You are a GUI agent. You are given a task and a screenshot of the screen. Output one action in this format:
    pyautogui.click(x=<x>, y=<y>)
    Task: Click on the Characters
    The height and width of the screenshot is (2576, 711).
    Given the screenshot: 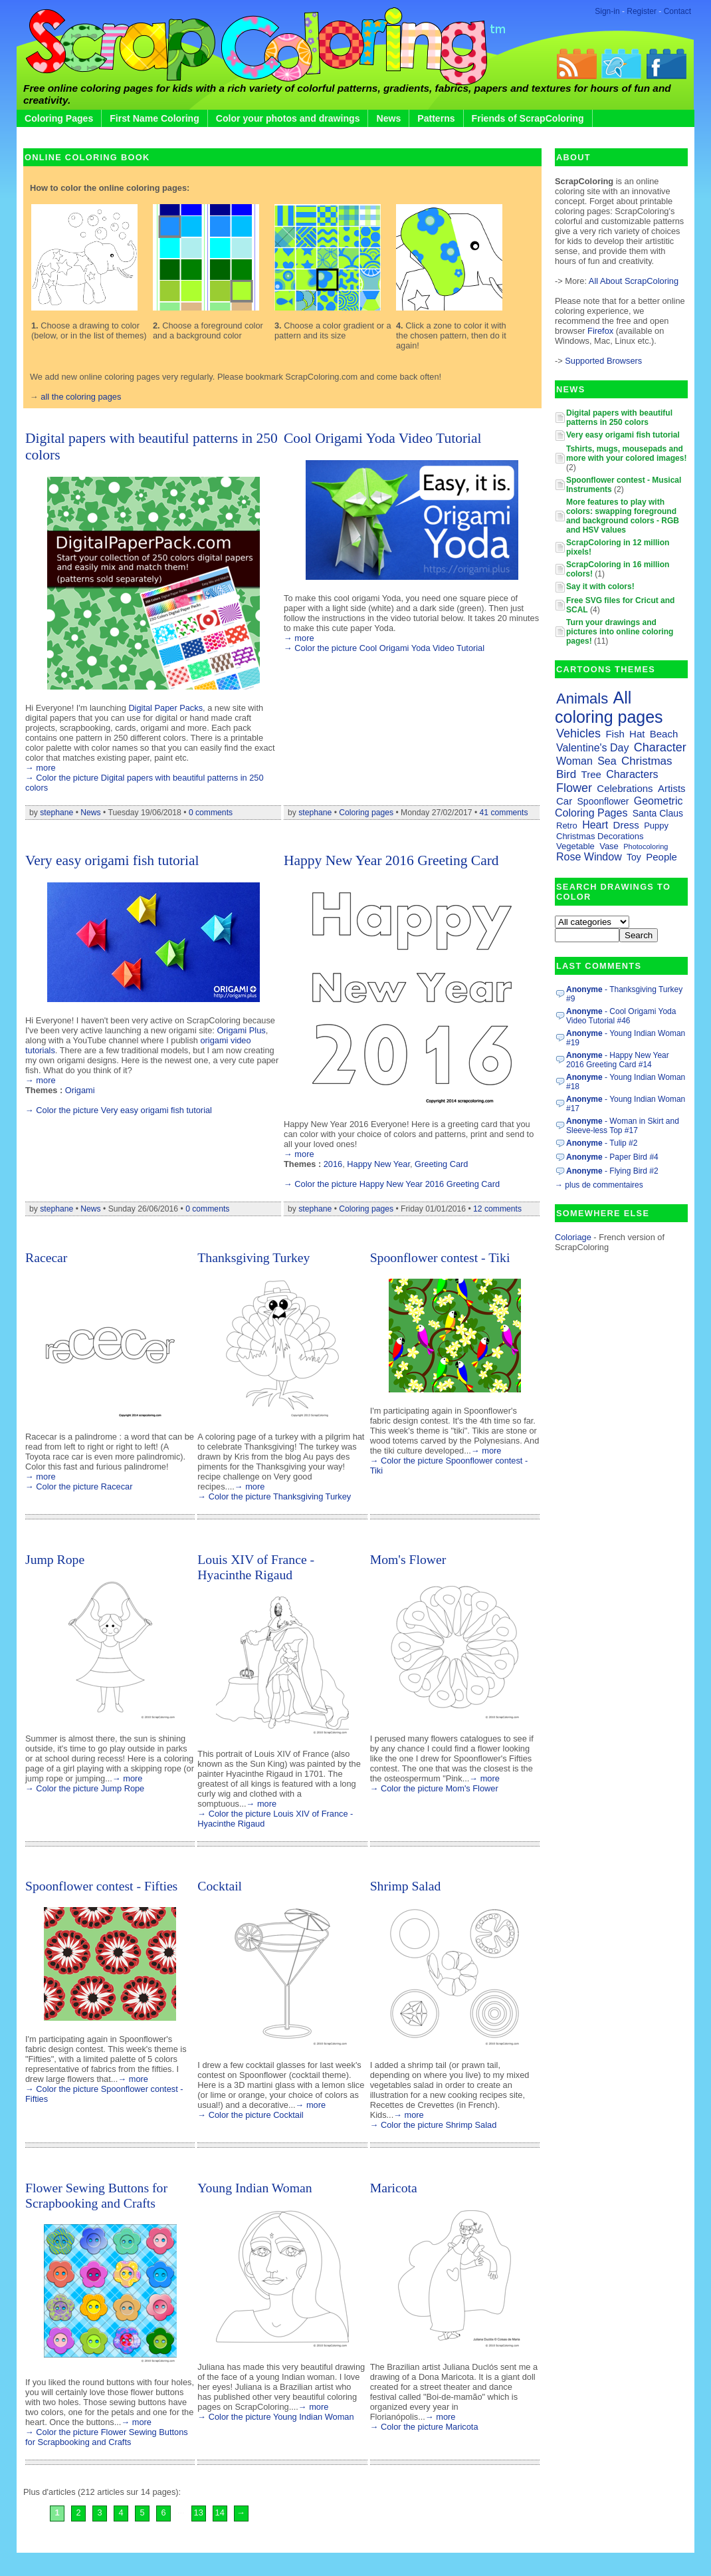 What is the action you would take?
    pyautogui.click(x=632, y=774)
    